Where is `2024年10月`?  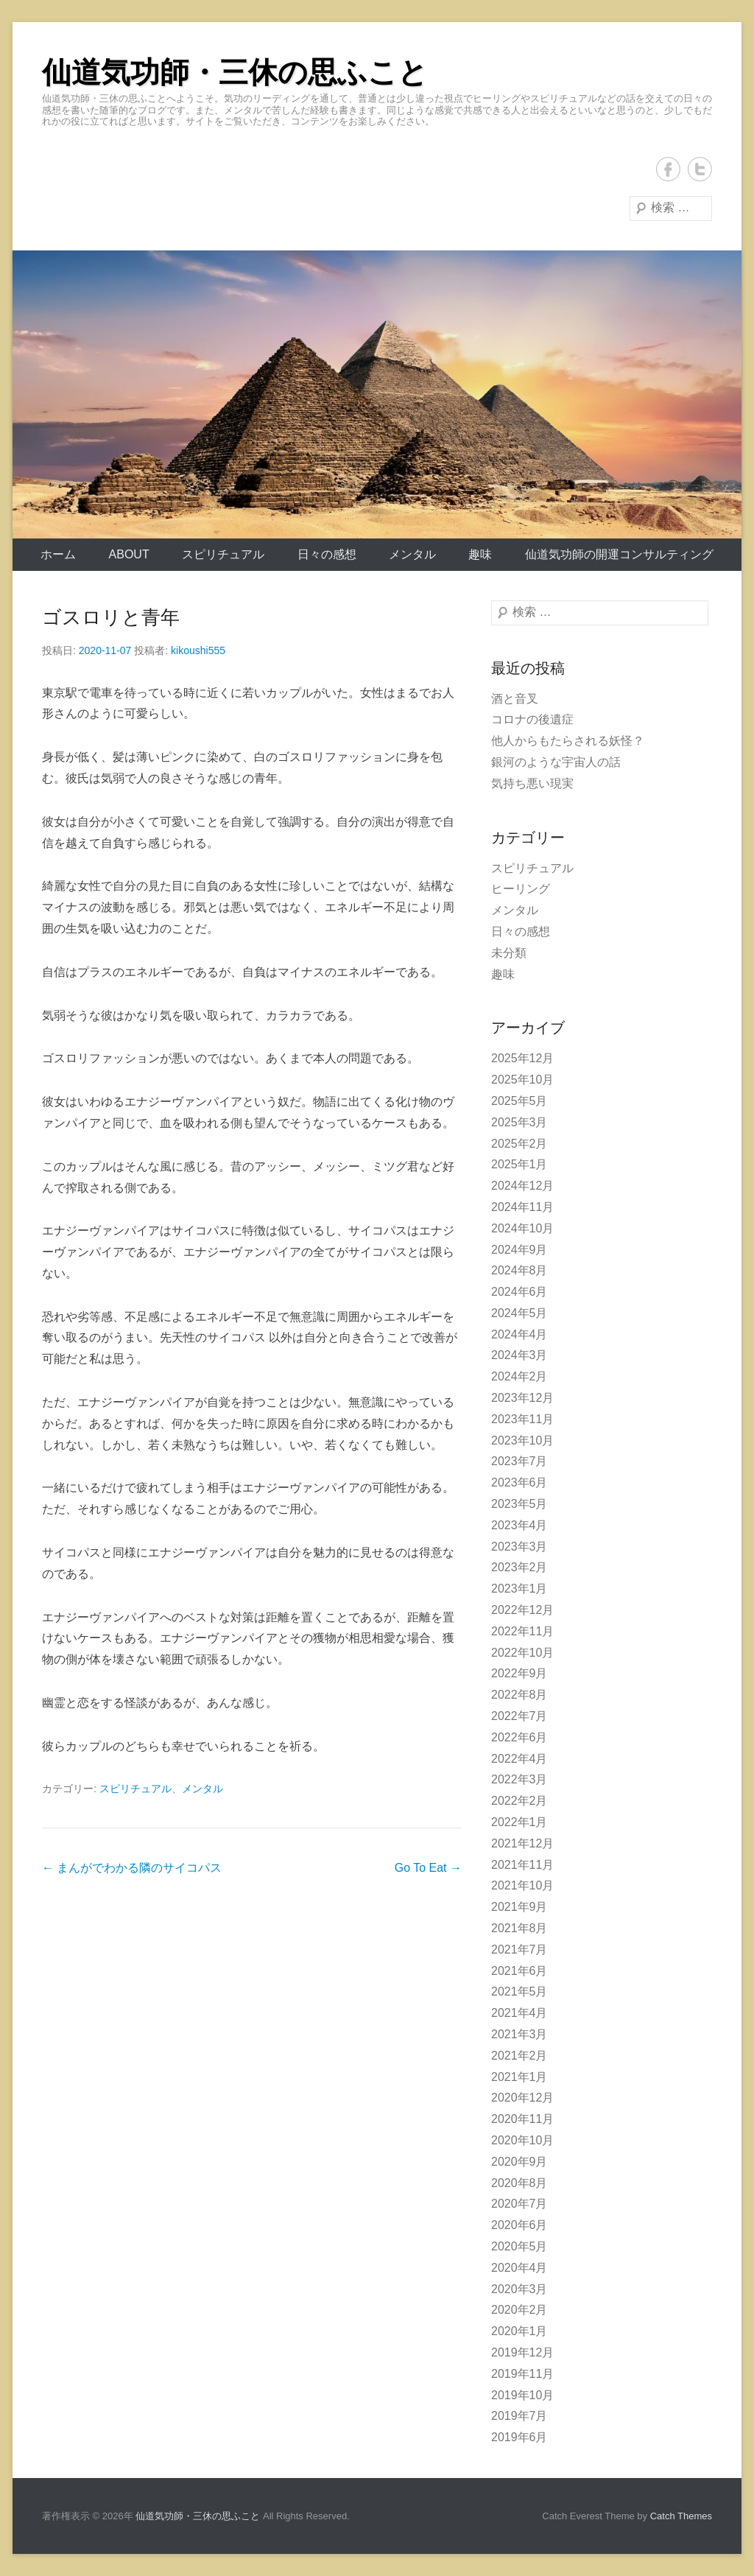
2024年10月 is located at coordinates (522, 1228).